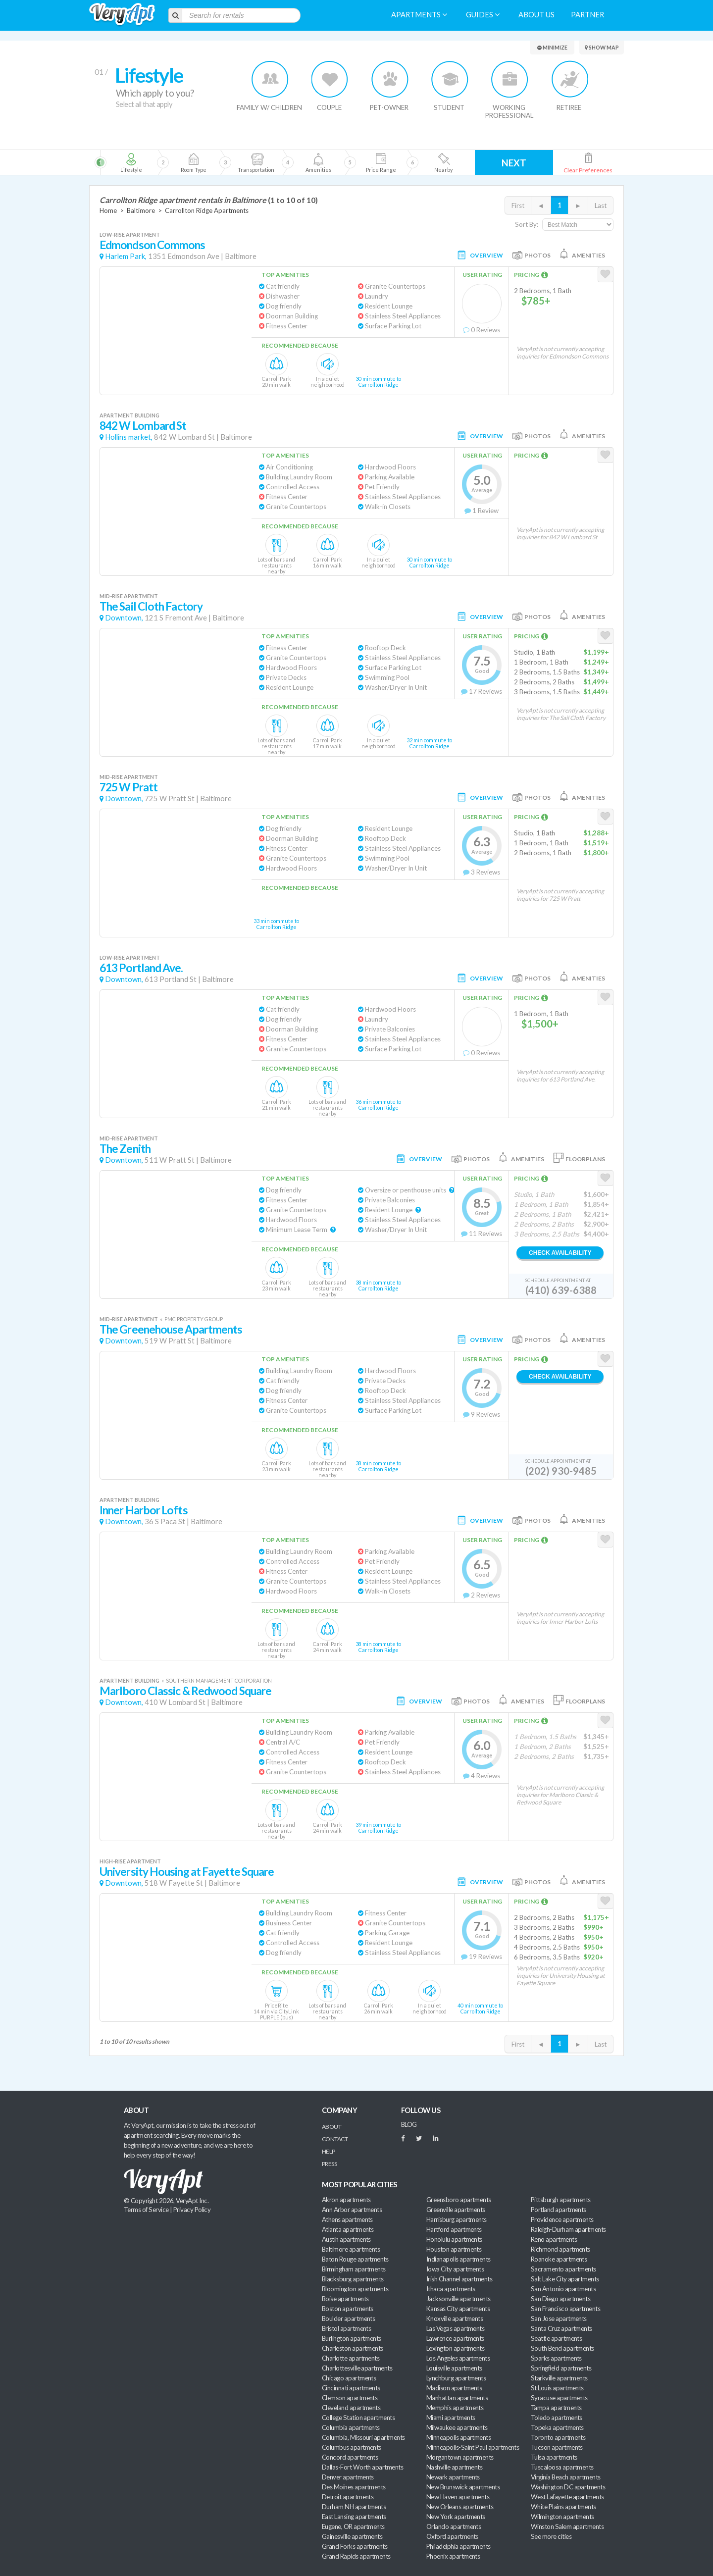  What do you see at coordinates (454, 2467) in the screenshot?
I see `Nashville apartments` at bounding box center [454, 2467].